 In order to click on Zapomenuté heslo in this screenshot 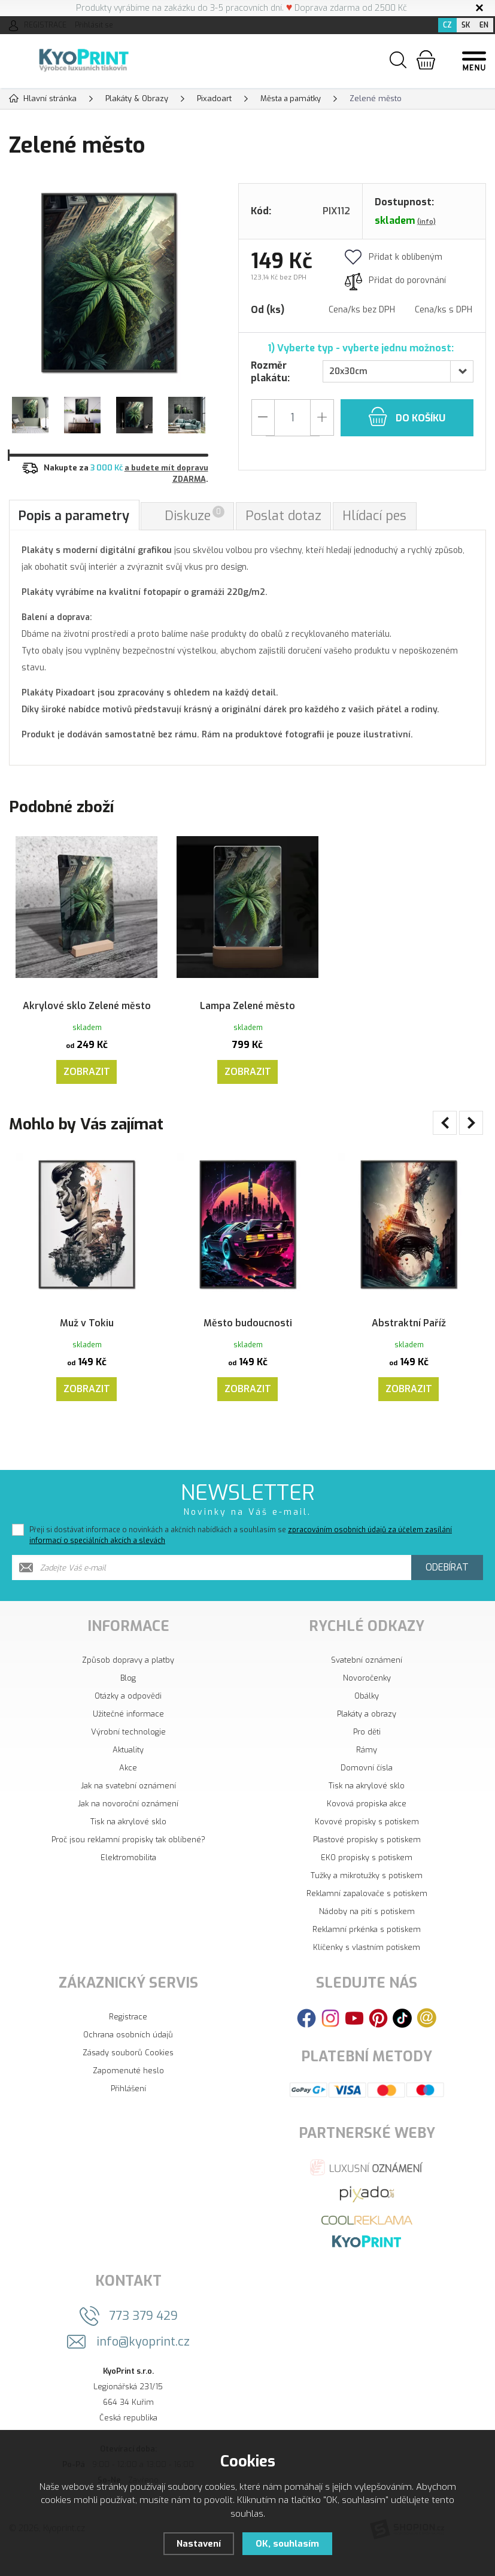, I will do `click(128, 2096)`.